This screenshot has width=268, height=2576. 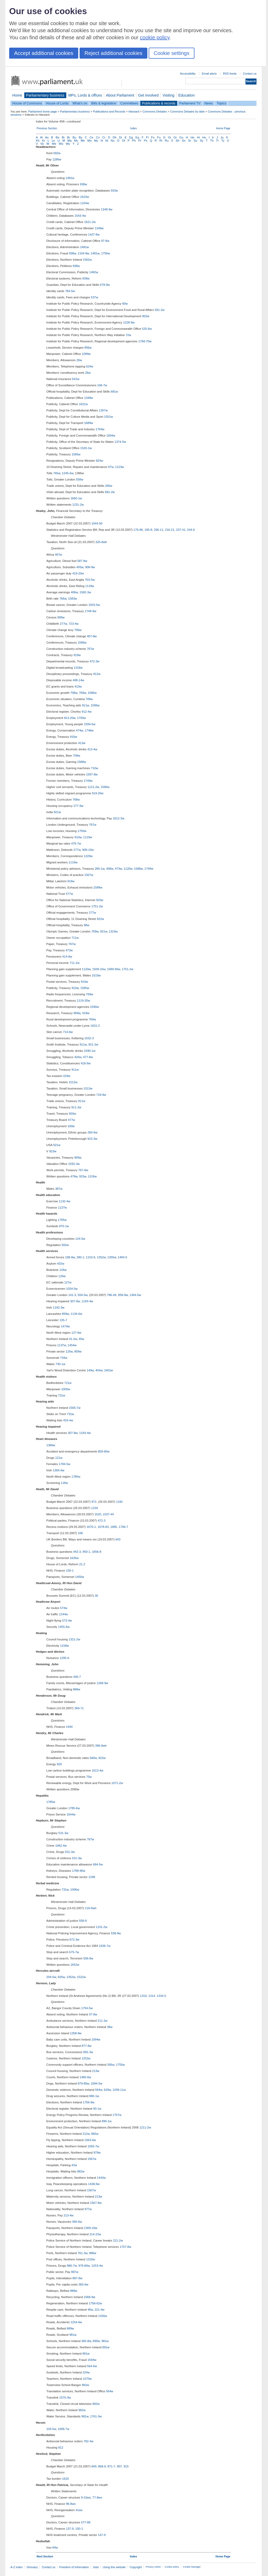 What do you see at coordinates (191, 529) in the screenshot?
I see `244-6` at bounding box center [191, 529].